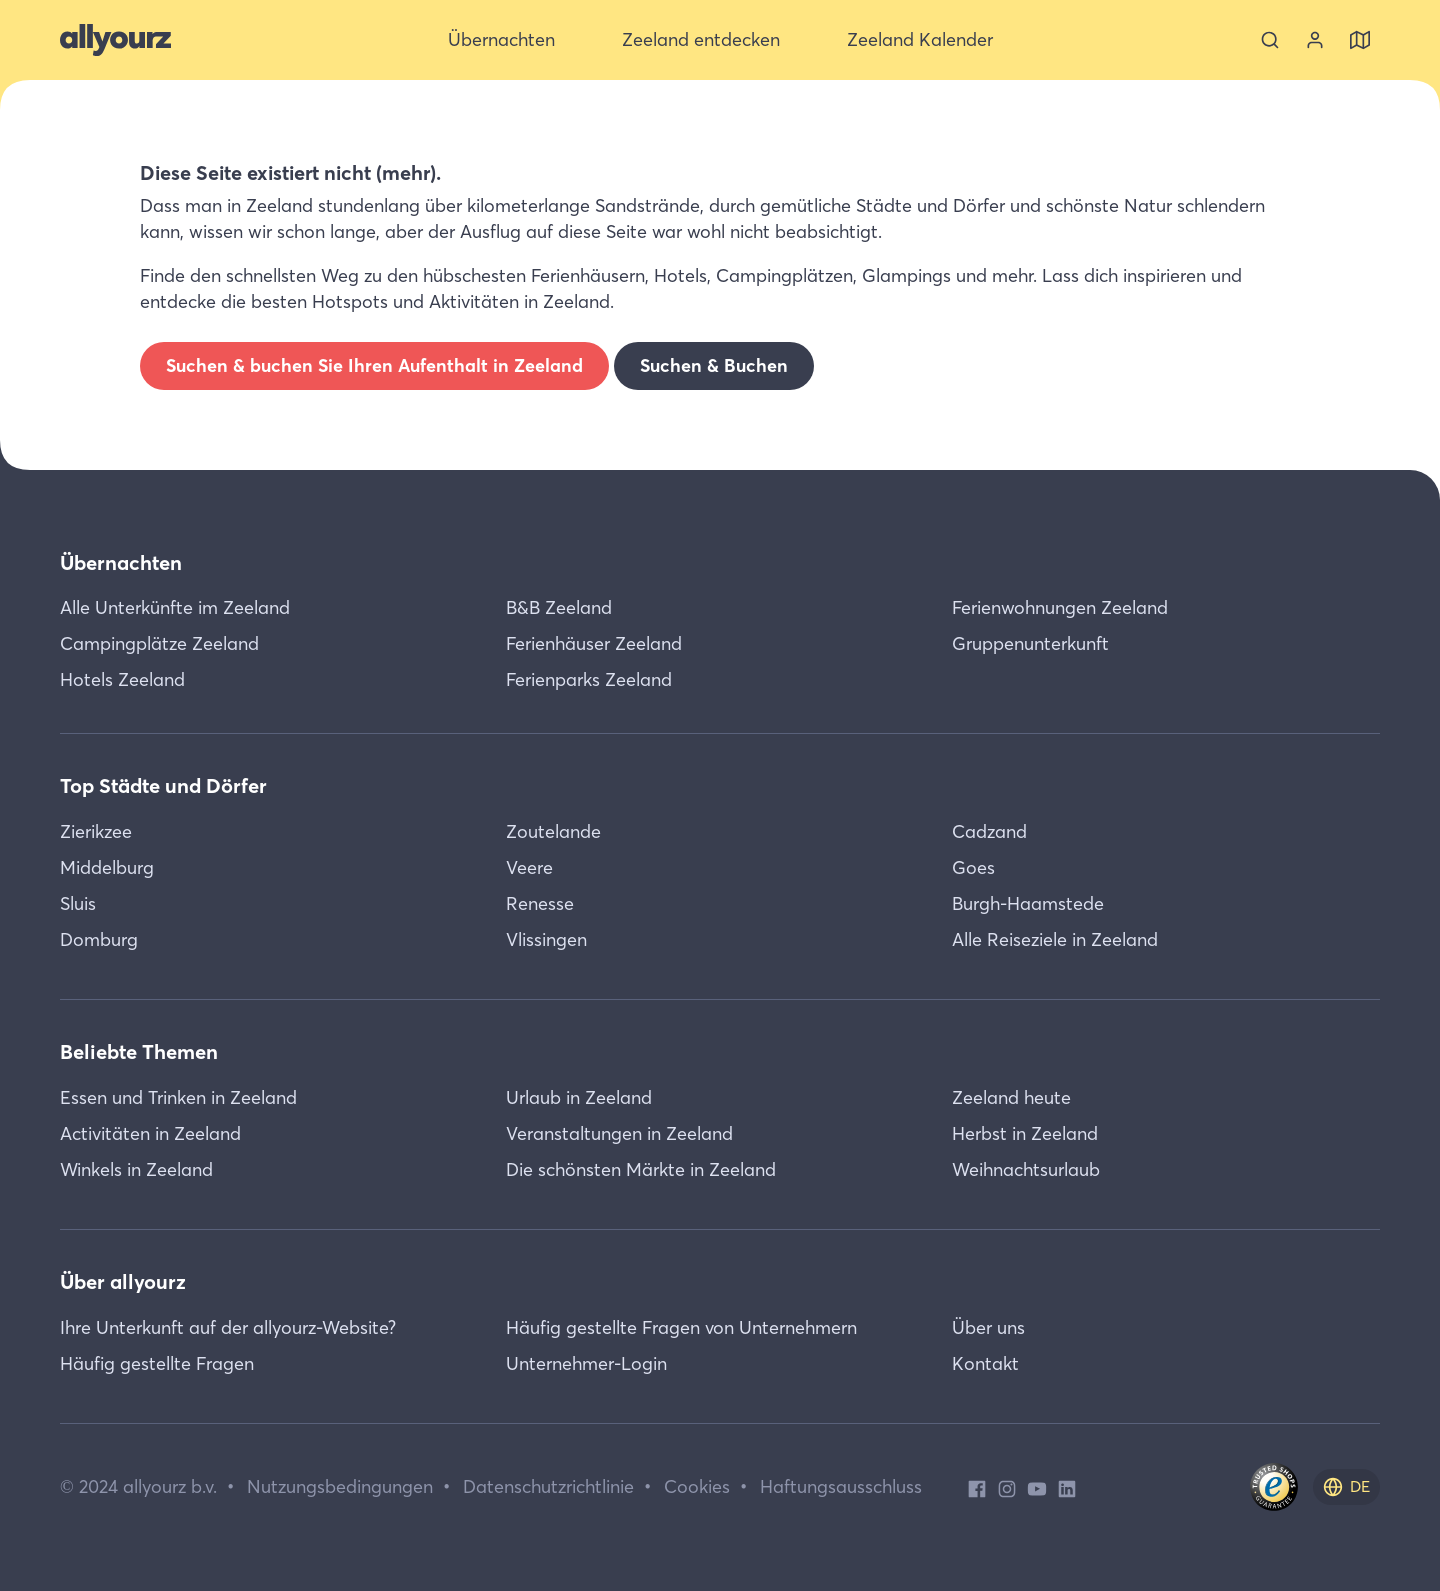 The image size is (1440, 1591). I want to click on Unternehmer-Login, so click(586, 1363).